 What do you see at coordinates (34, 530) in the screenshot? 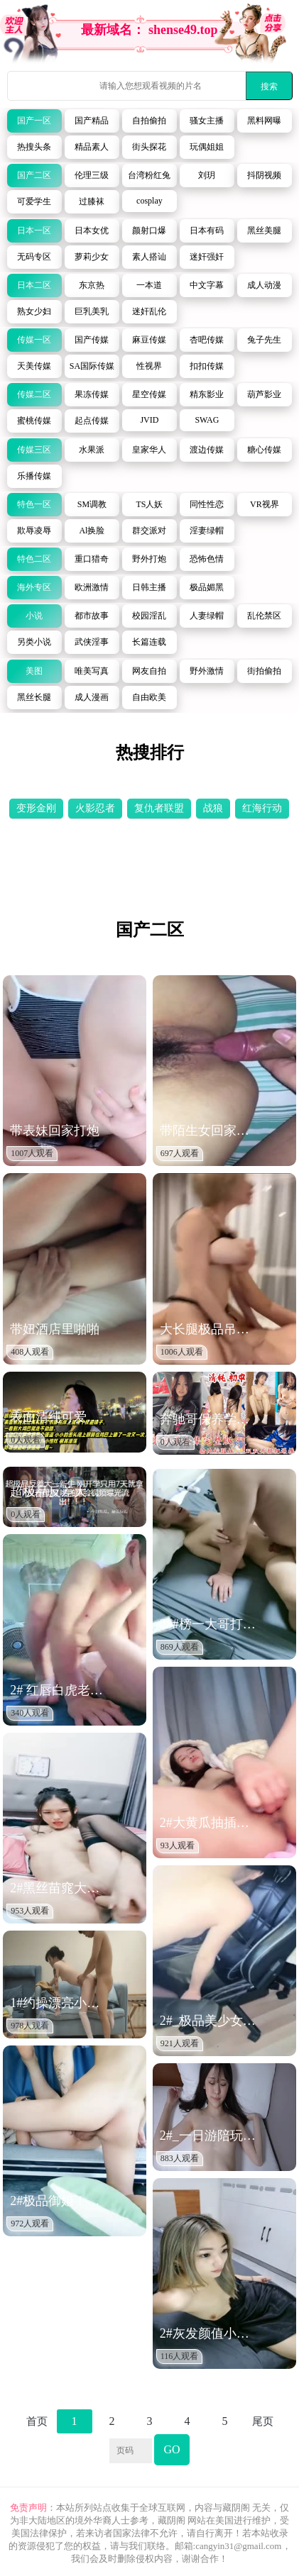
I see `欺辱凌辱` at bounding box center [34, 530].